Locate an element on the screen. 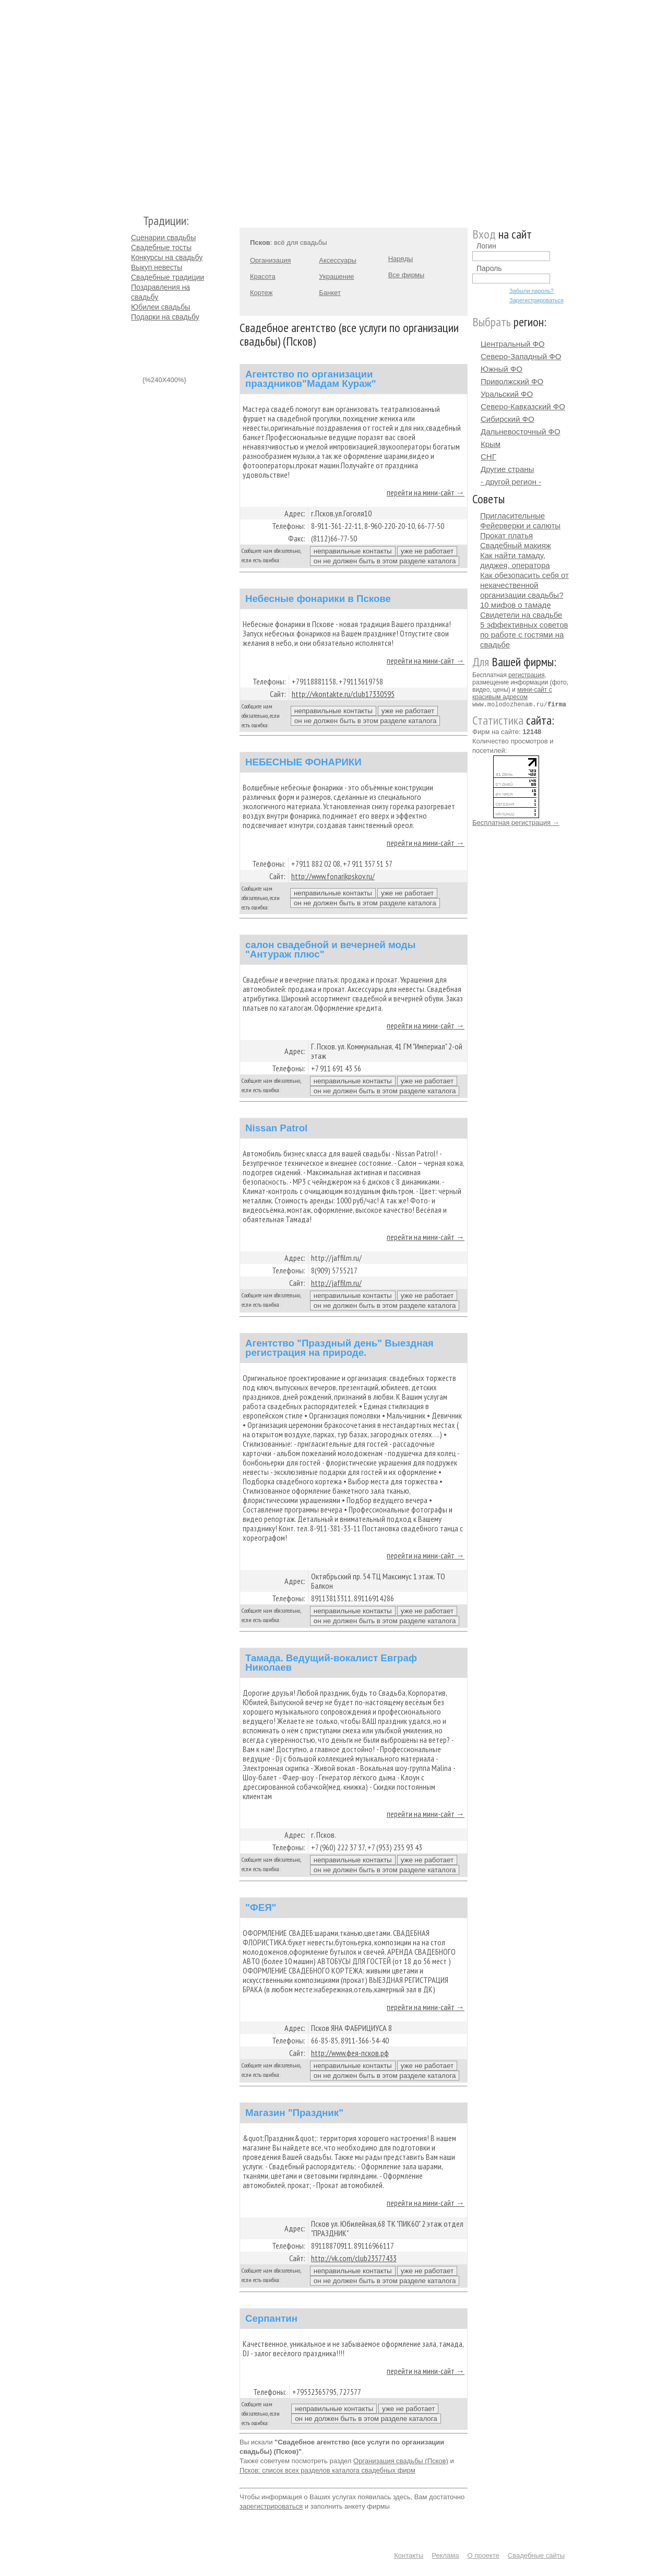 This screenshot has width=668, height=2576. Зарегистрироваться is located at coordinates (536, 300).